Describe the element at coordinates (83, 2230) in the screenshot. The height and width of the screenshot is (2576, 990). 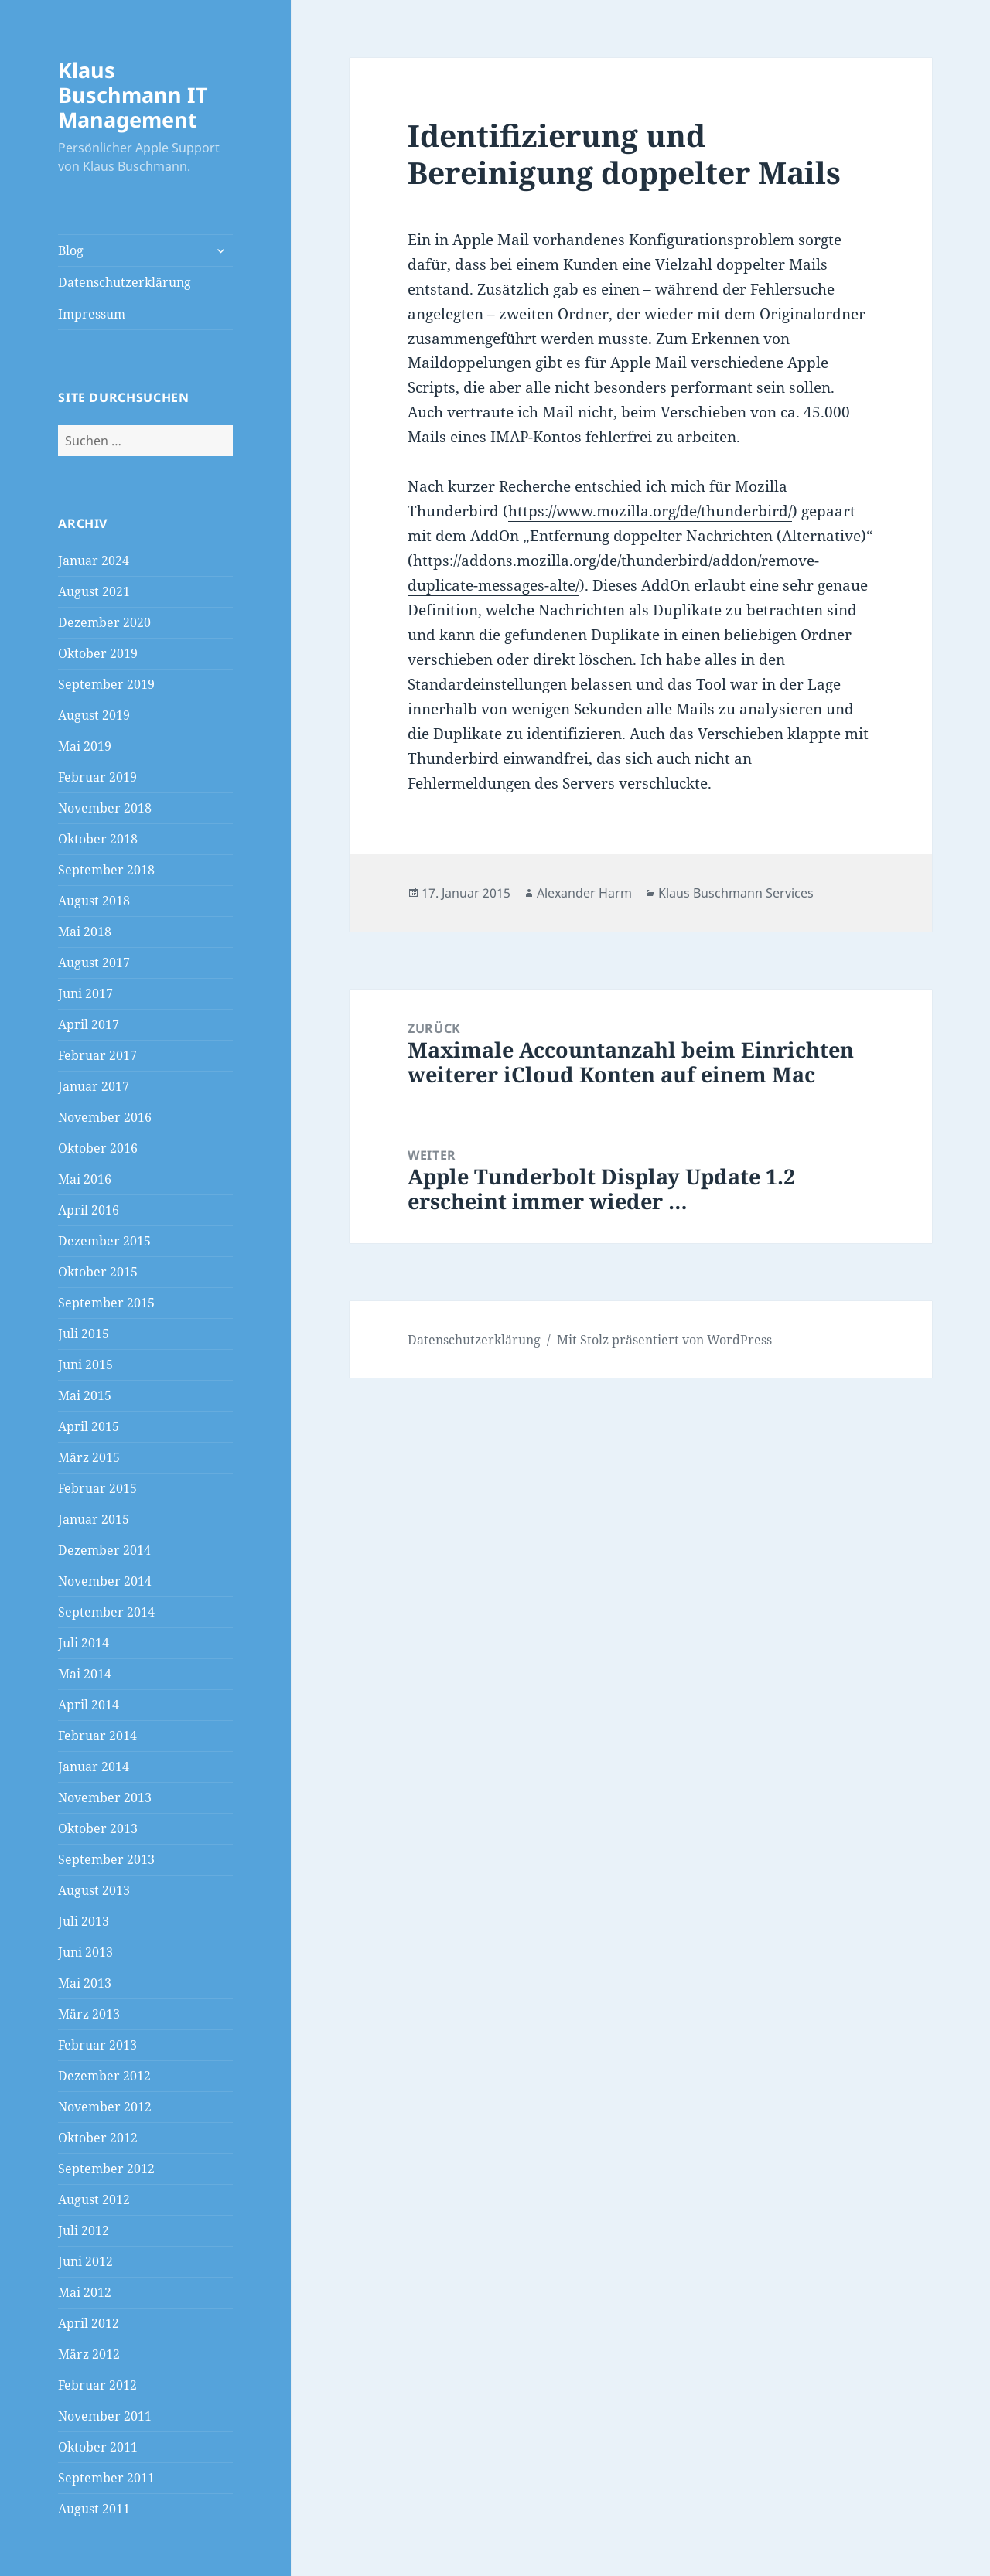
I see `Juli 2012` at that location.